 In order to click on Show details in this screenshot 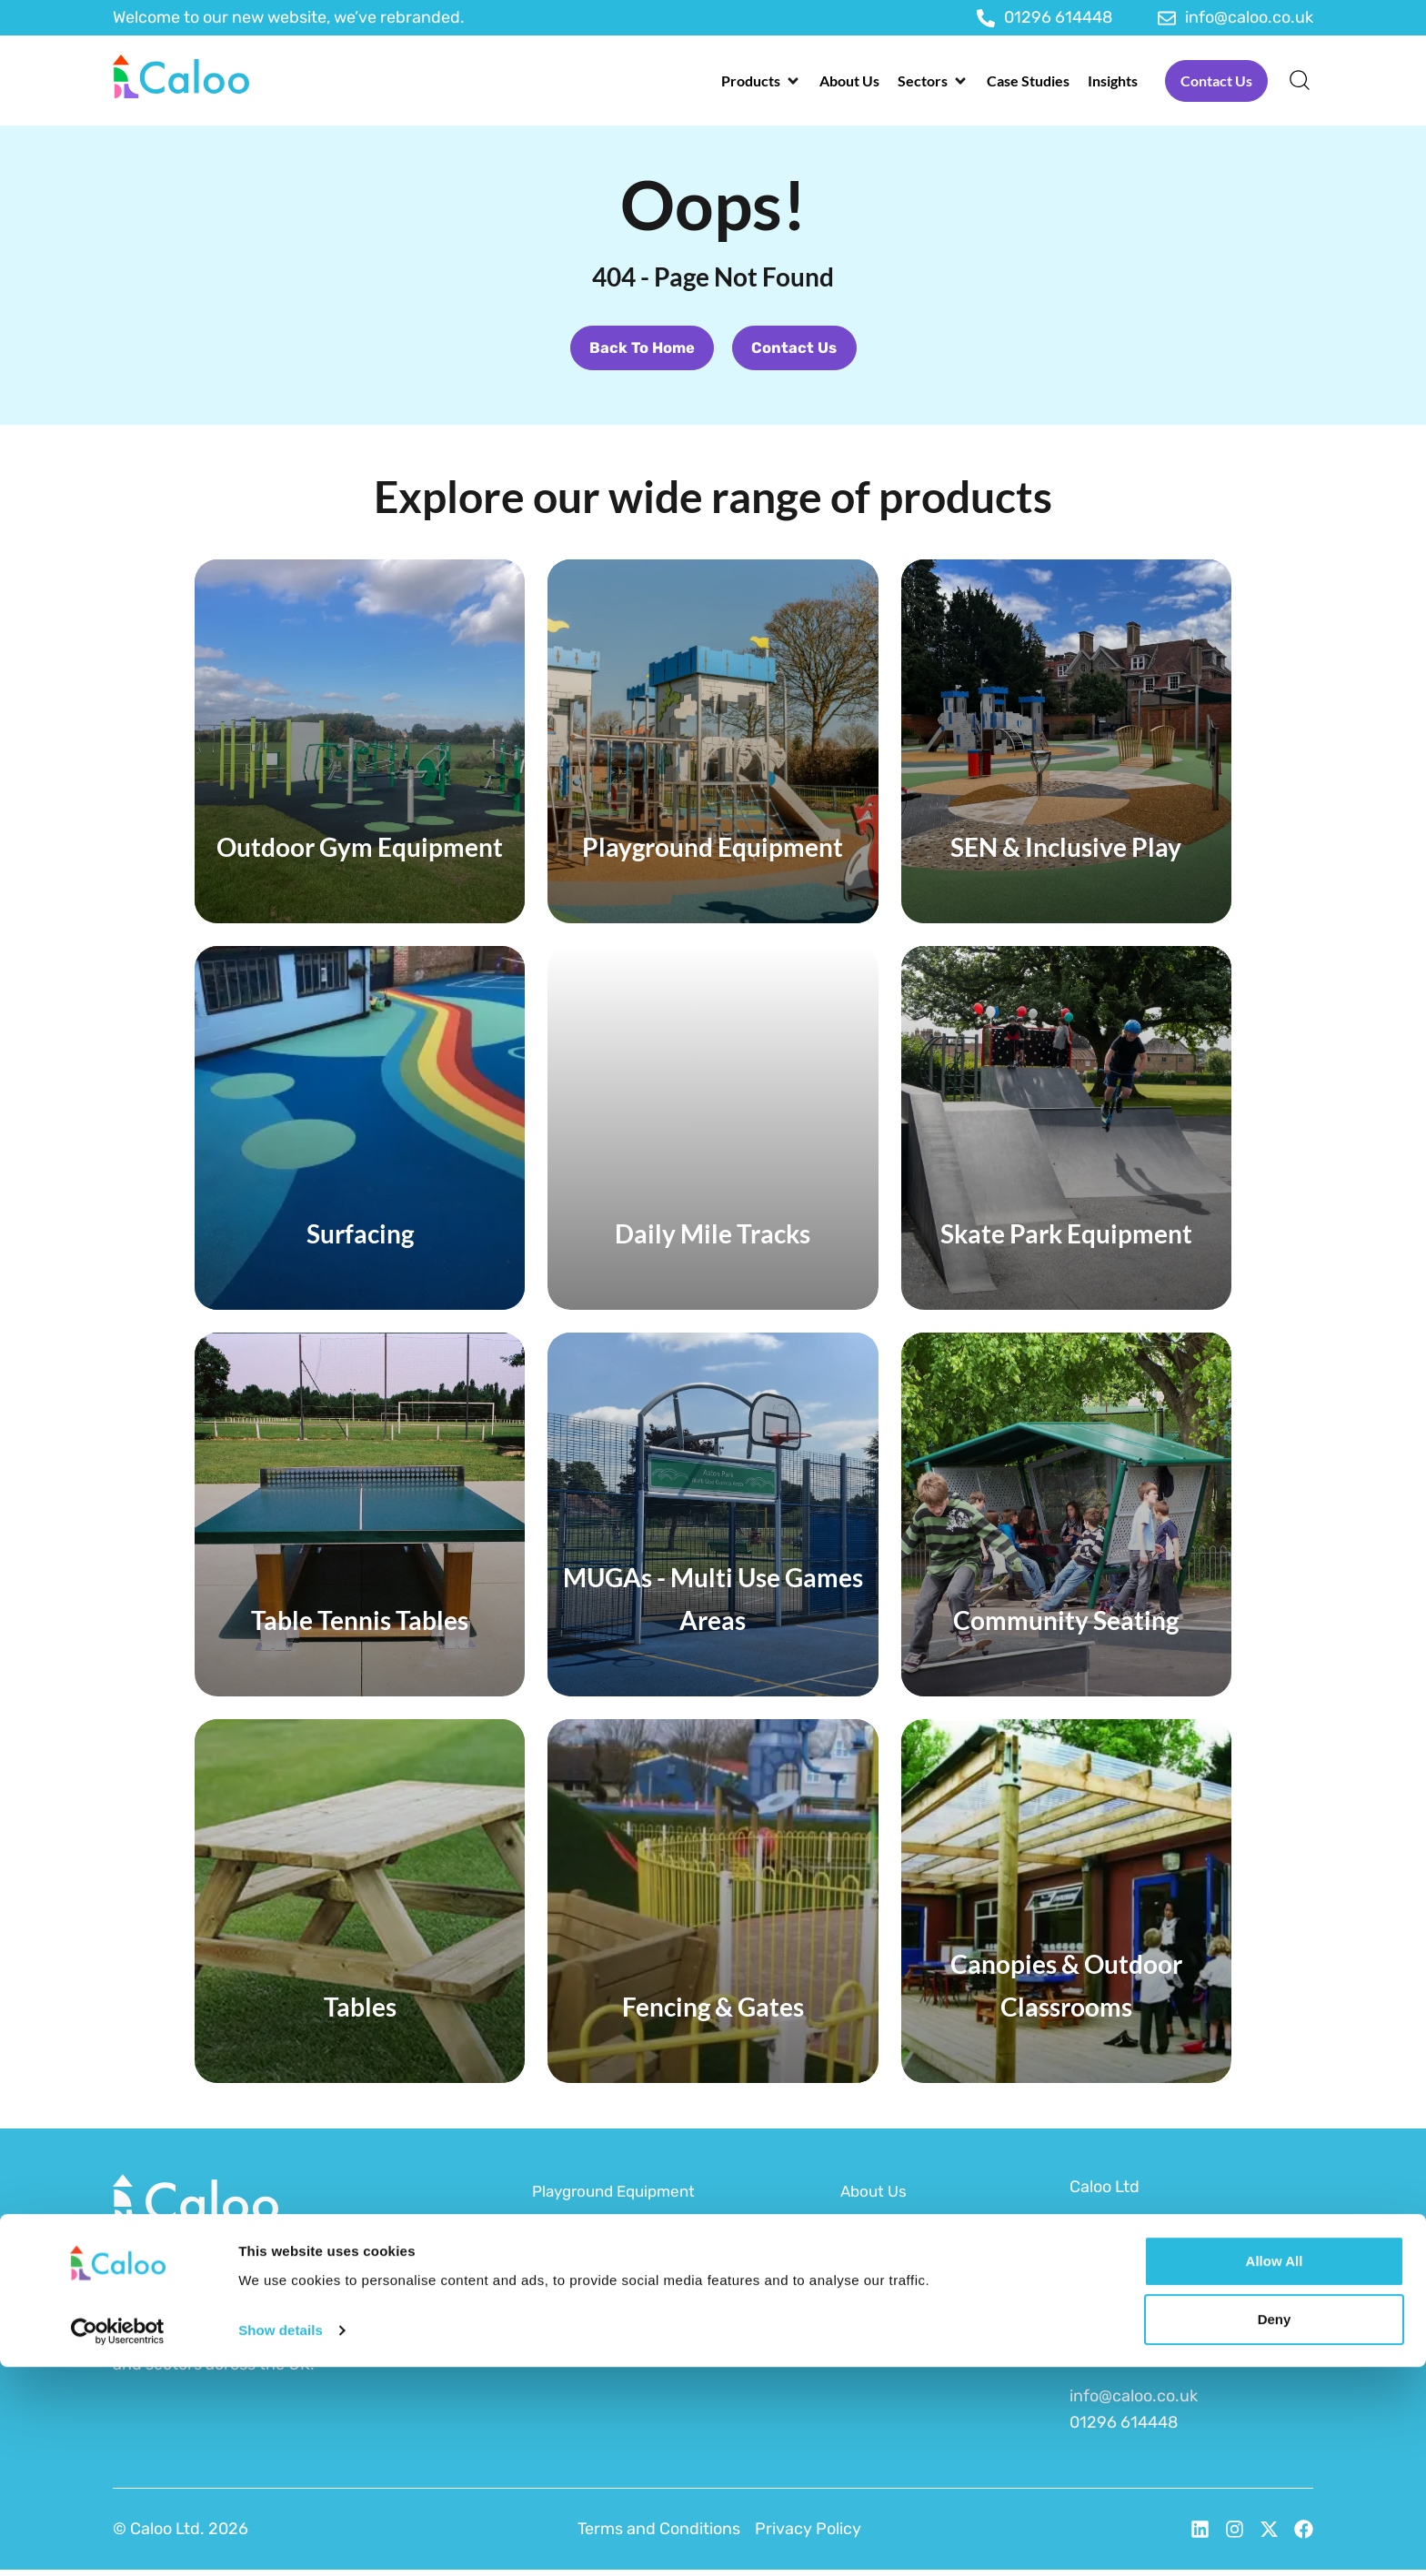, I will do `click(280, 2539)`.